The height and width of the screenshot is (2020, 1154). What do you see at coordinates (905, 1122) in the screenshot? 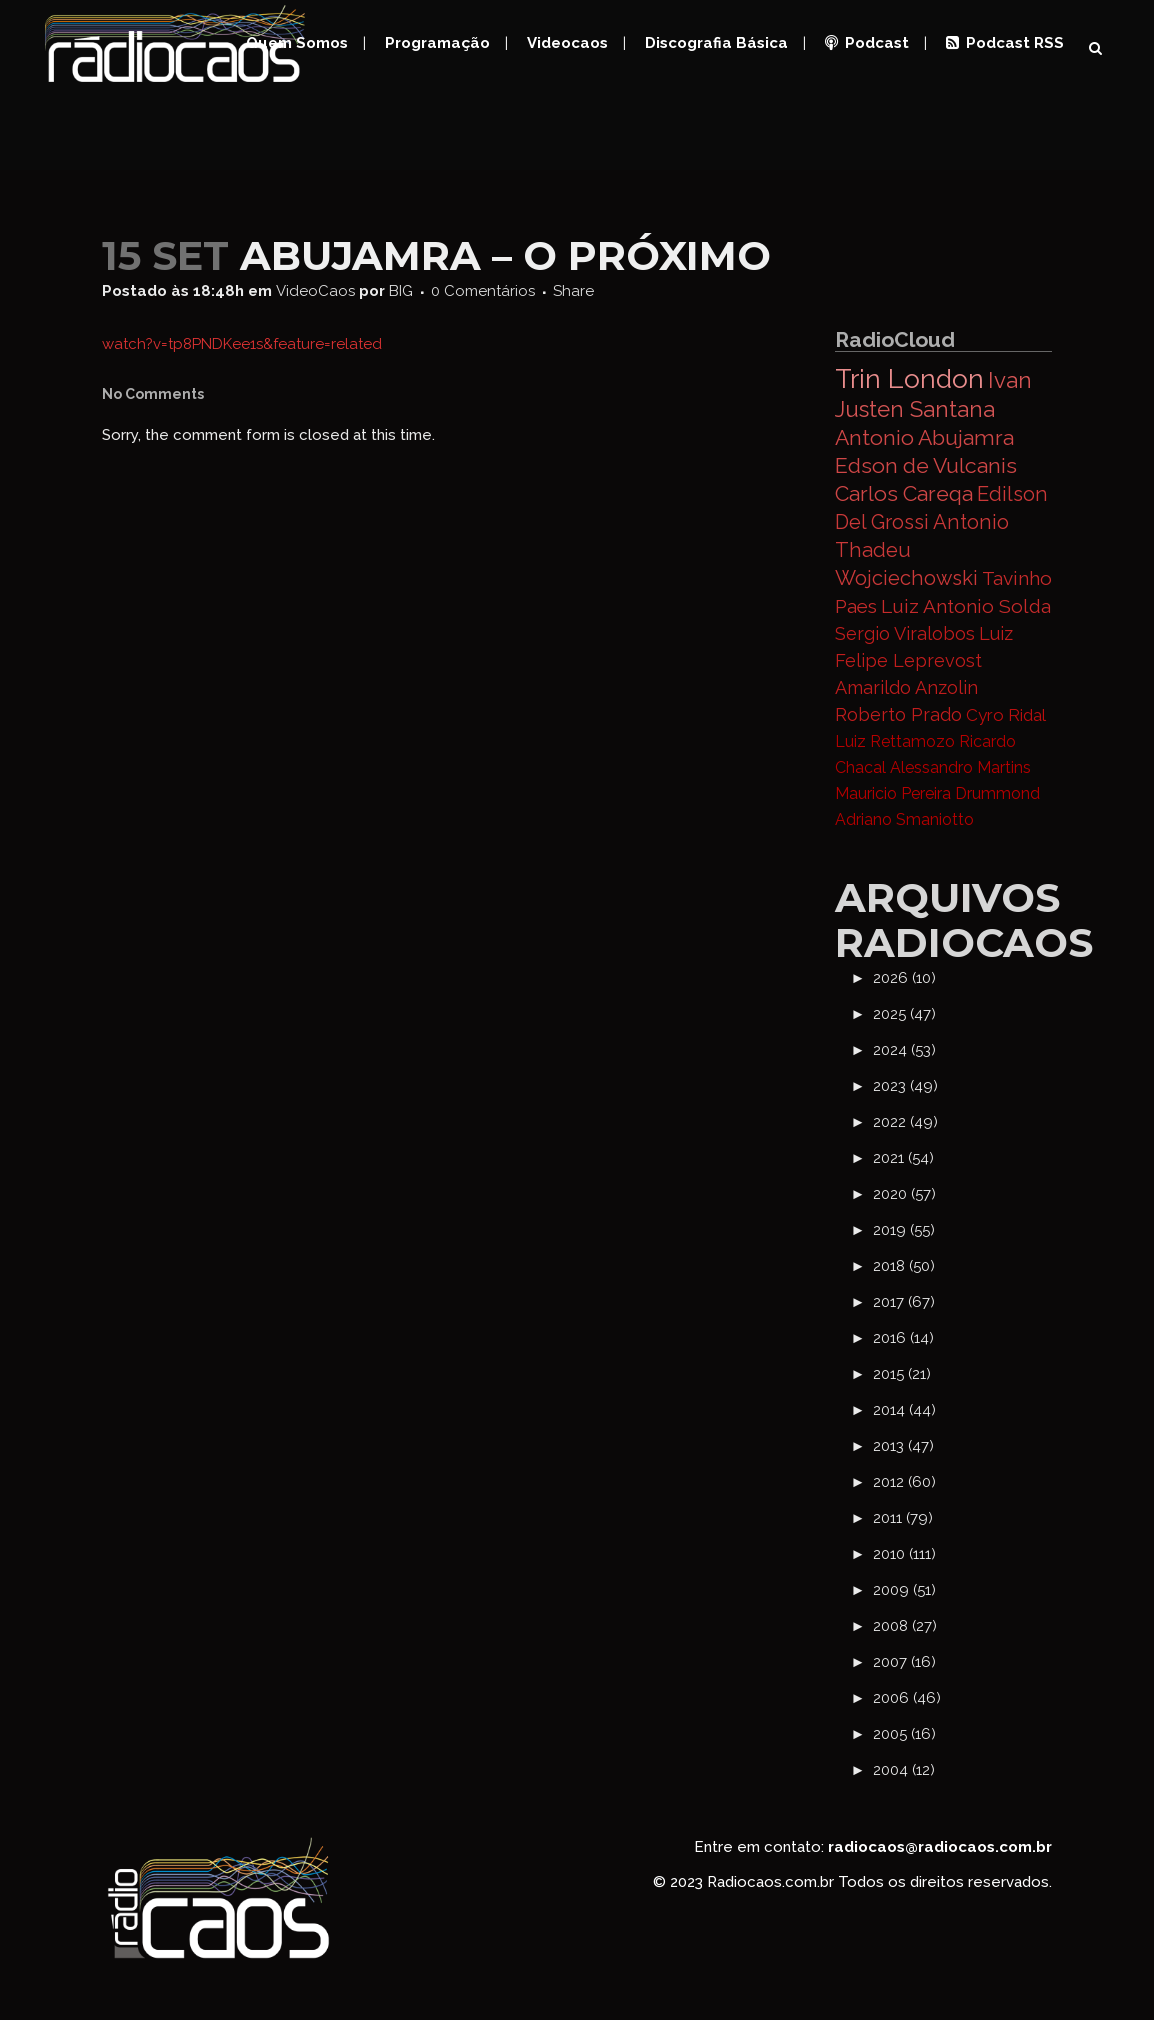
I see `2022 (49)` at bounding box center [905, 1122].